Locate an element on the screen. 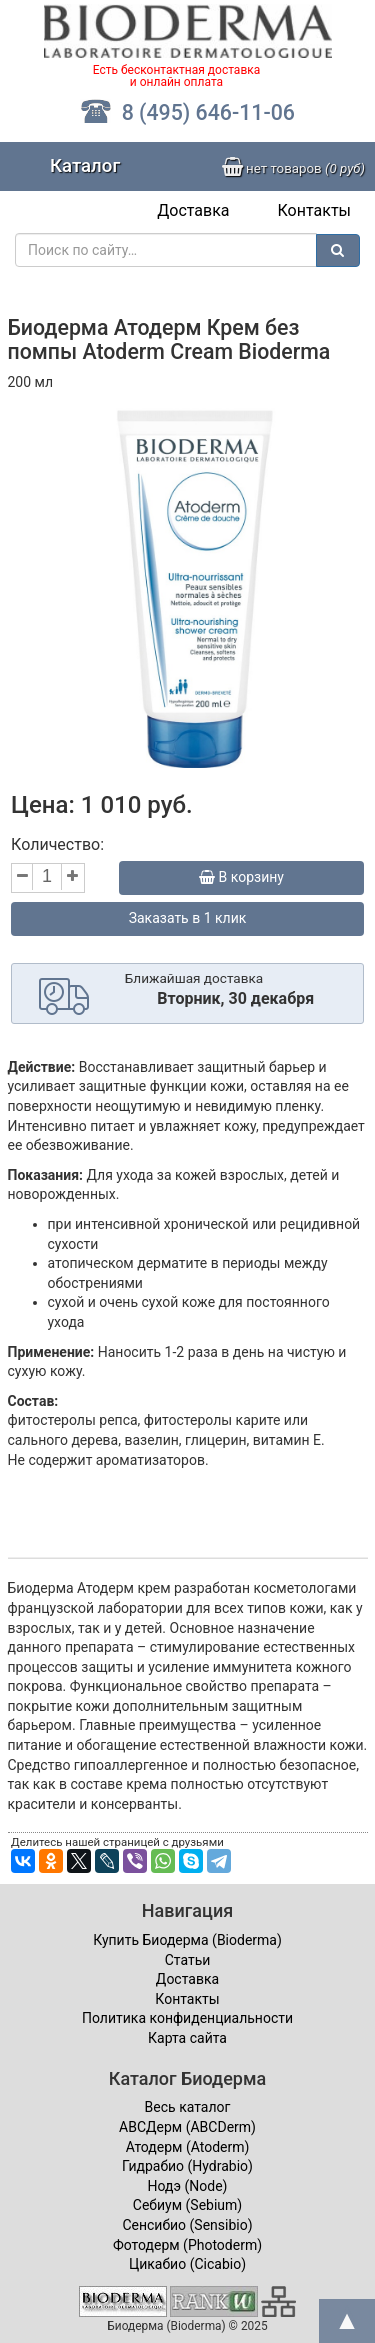 The width and height of the screenshot is (375, 2343). Контакты is located at coordinates (314, 210).